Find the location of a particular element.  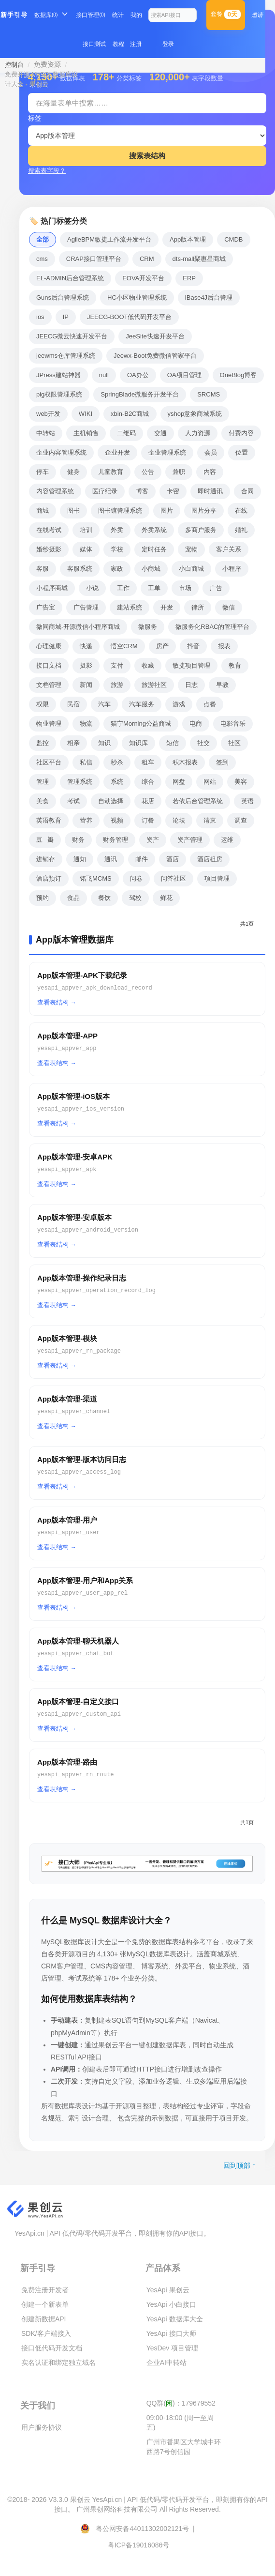

接口管理 is located at coordinates (90, 15).